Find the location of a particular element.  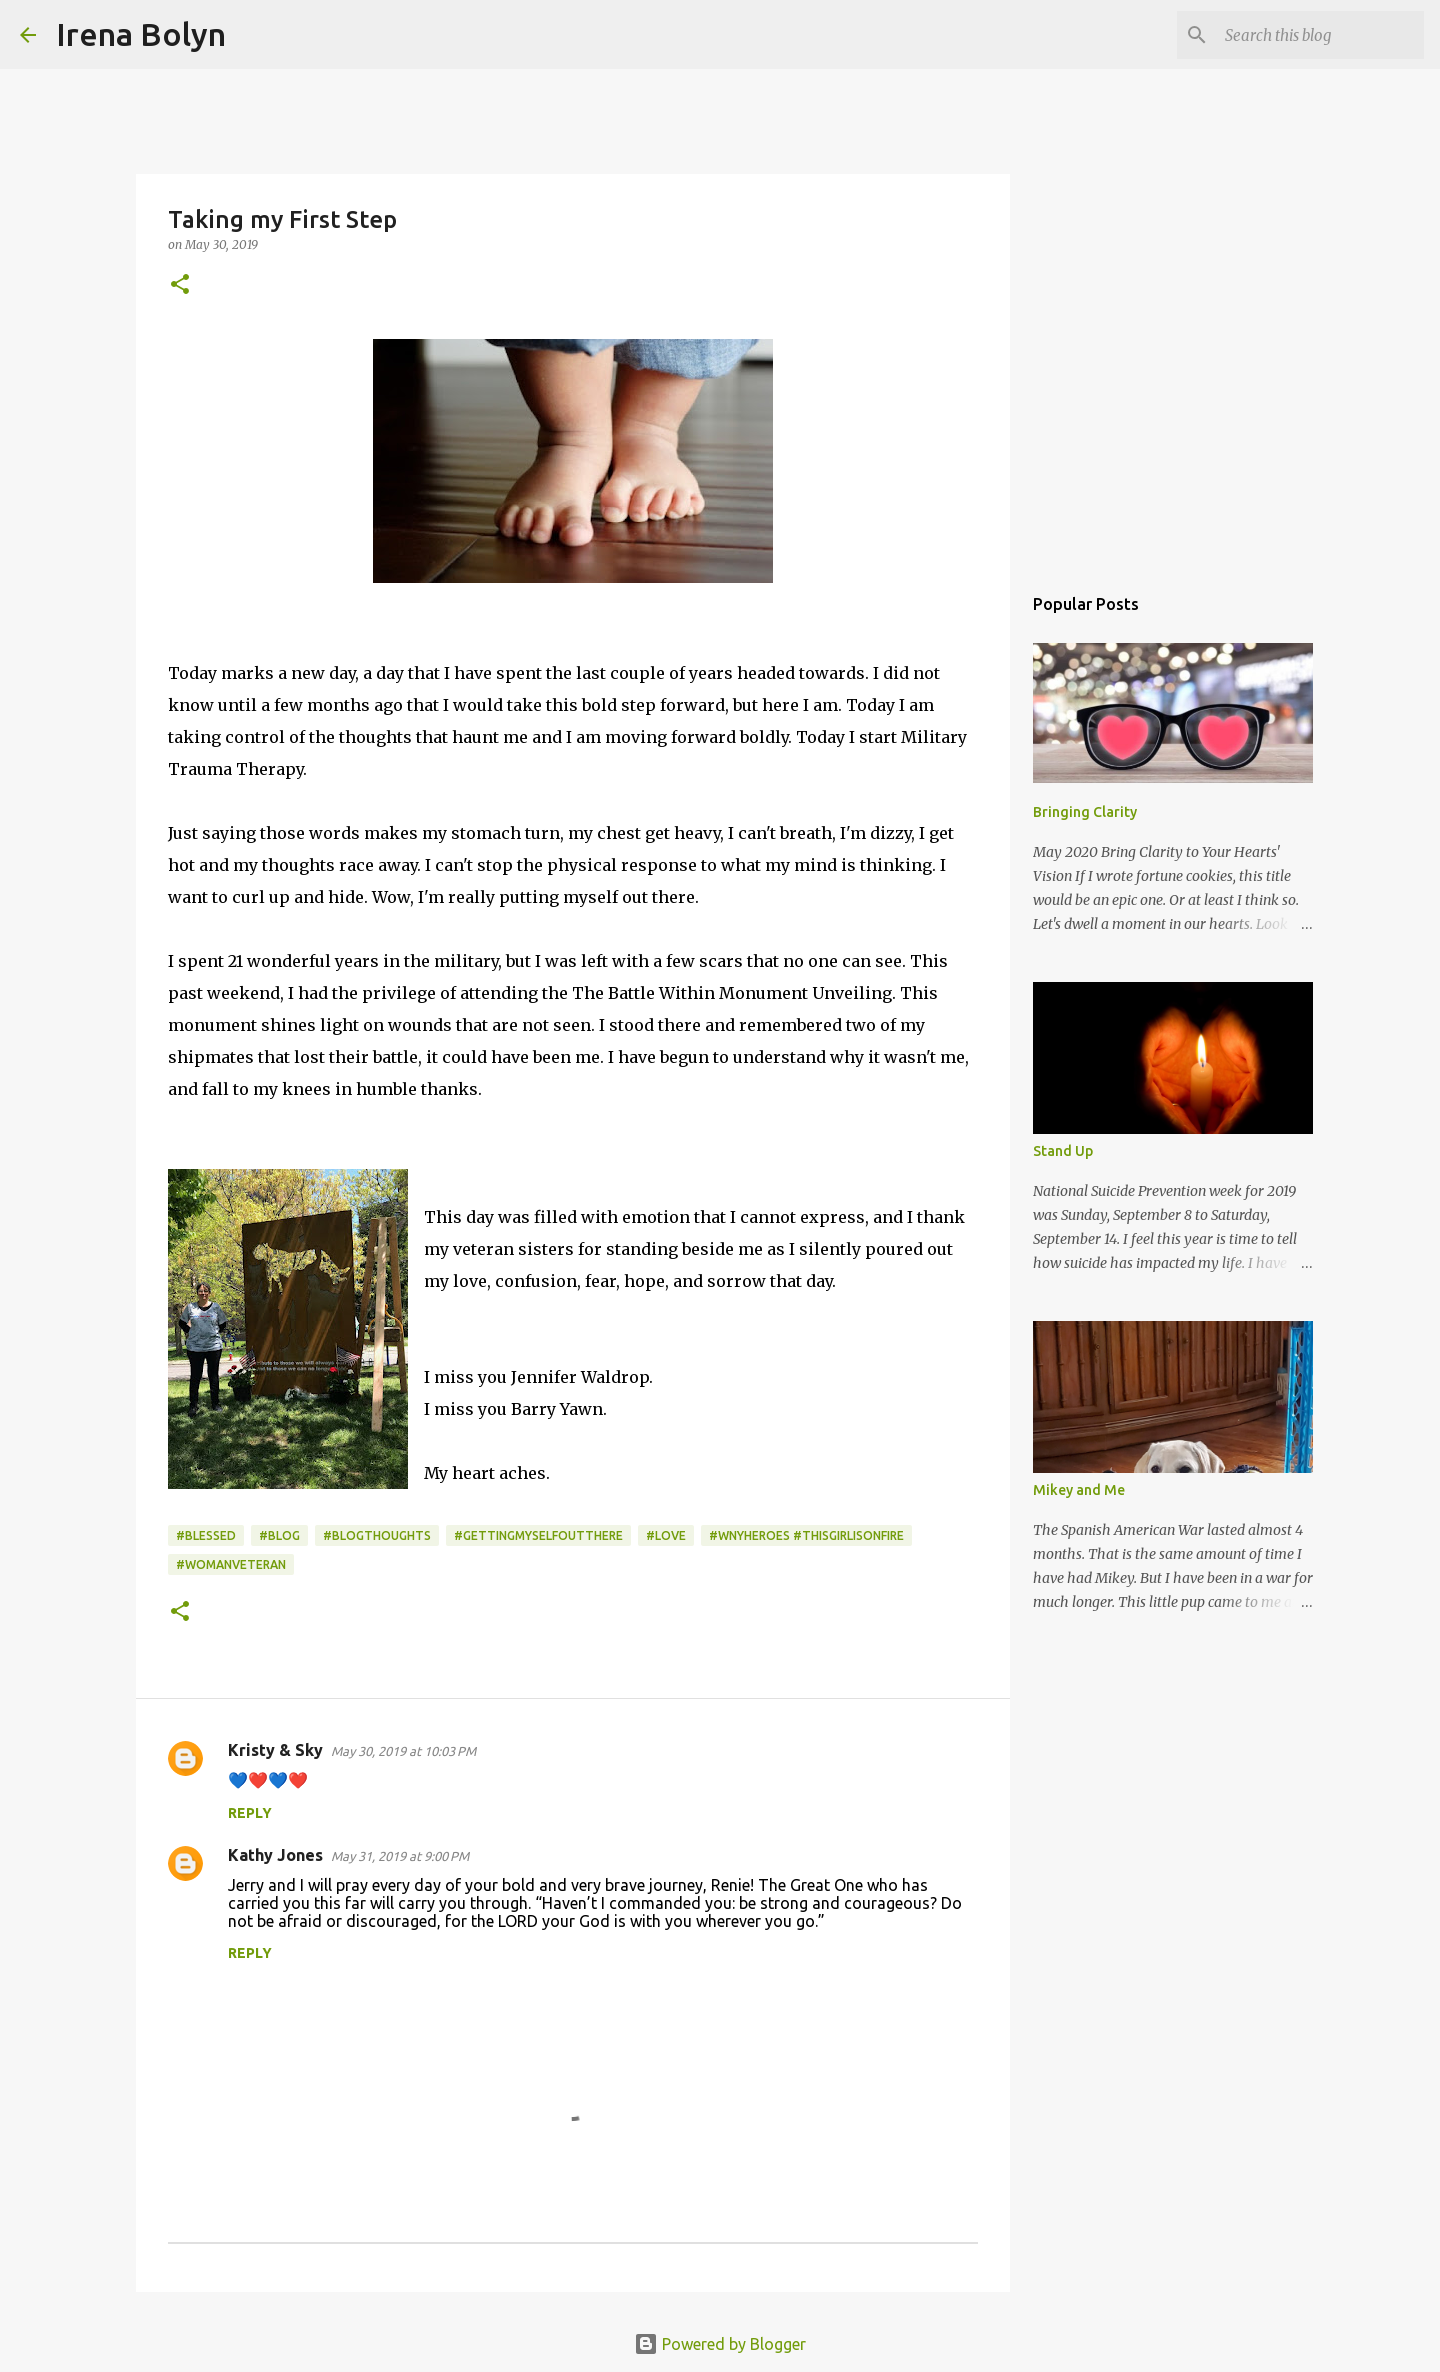

Irena Bolyn is located at coordinates (141, 34).